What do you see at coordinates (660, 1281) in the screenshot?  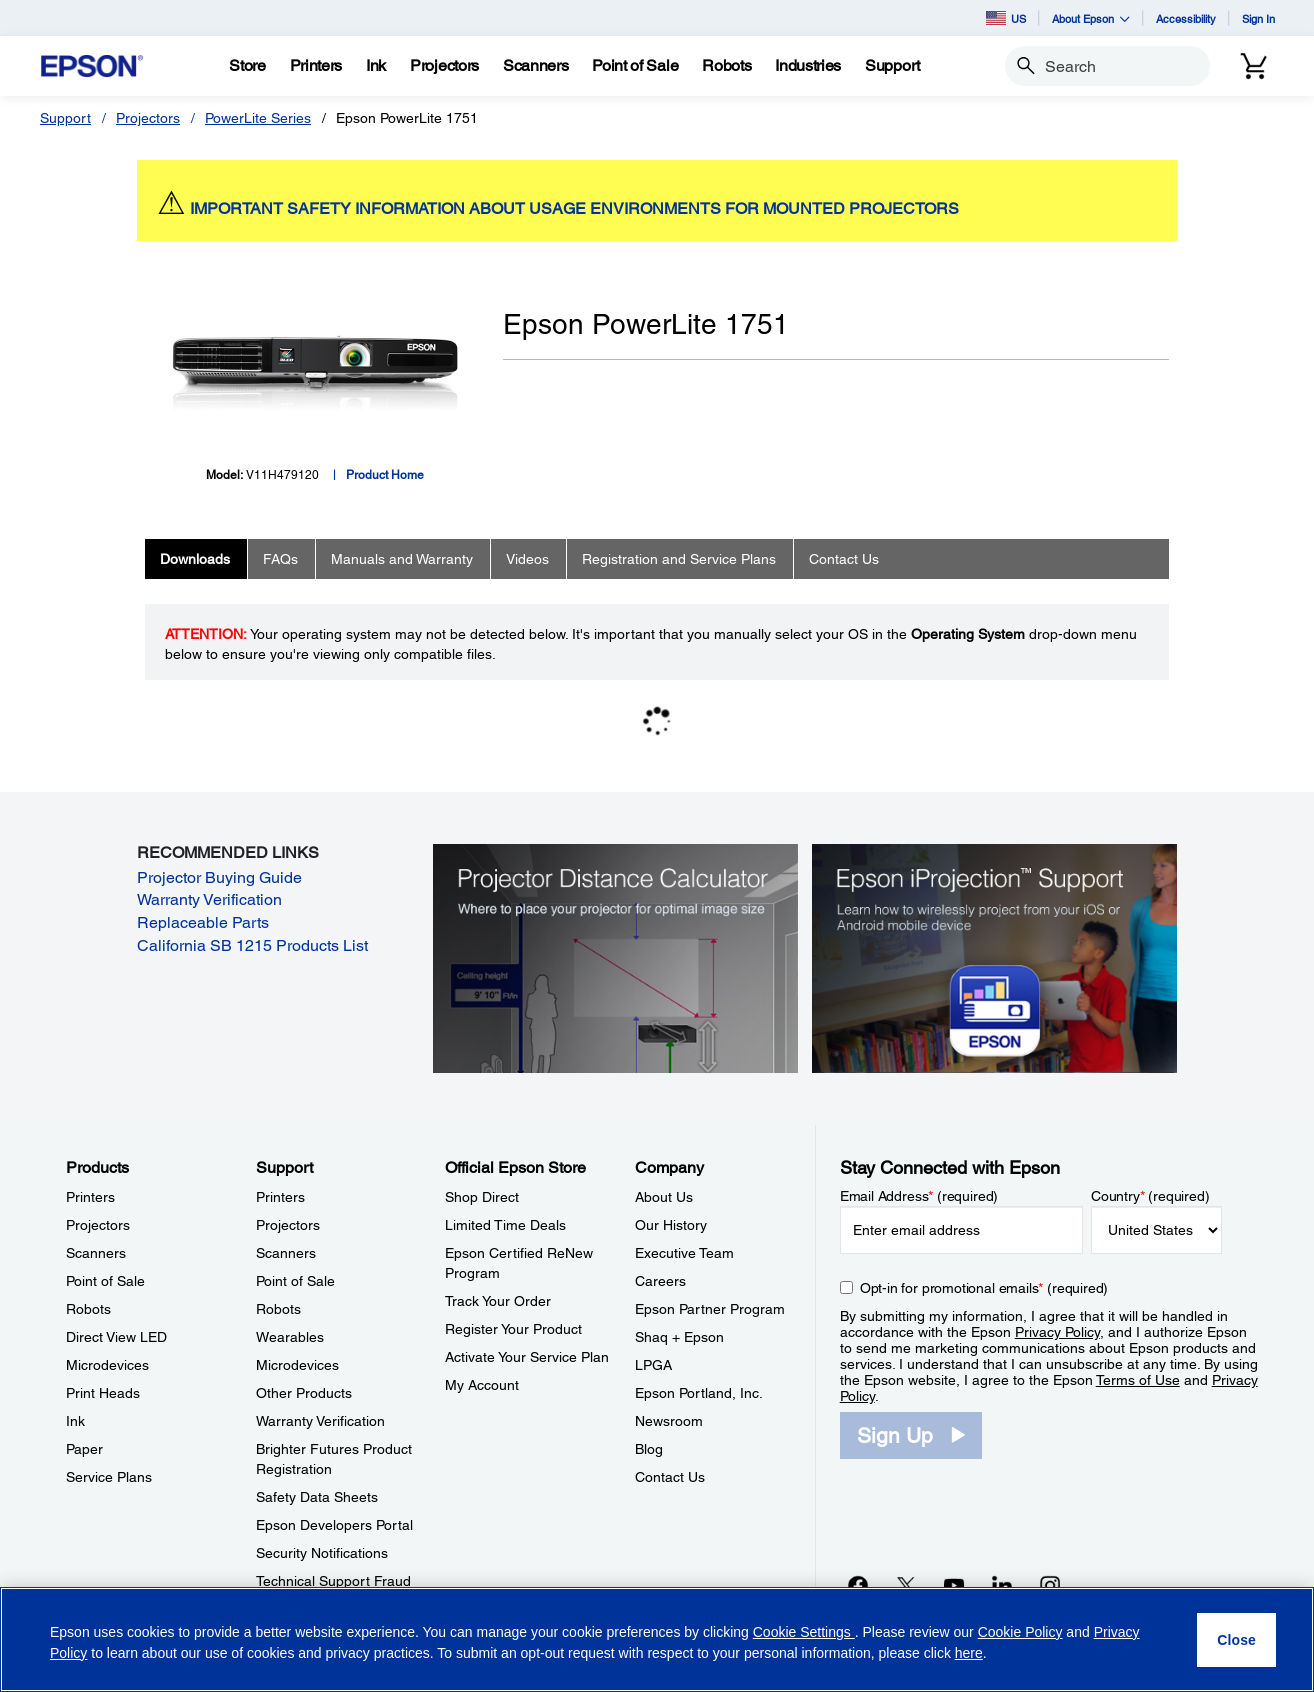 I see `Careers [CompanyCareers]` at bounding box center [660, 1281].